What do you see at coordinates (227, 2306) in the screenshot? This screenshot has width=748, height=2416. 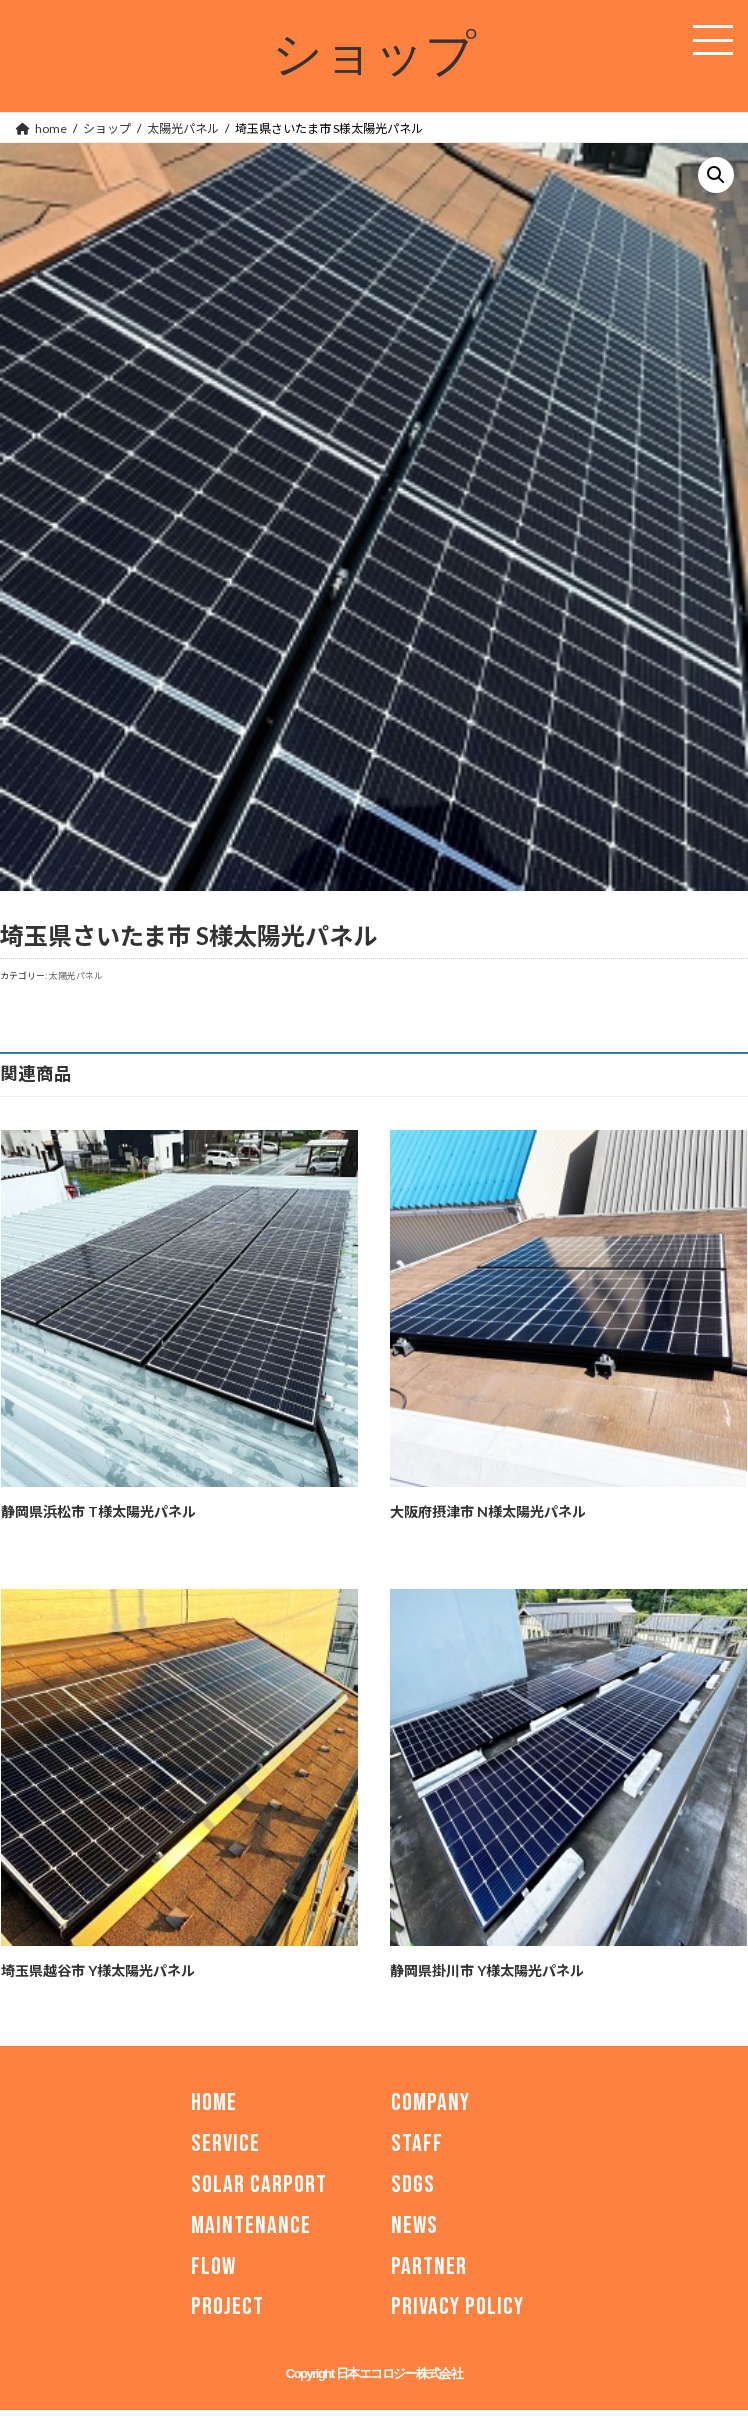 I see `PROJECT` at bounding box center [227, 2306].